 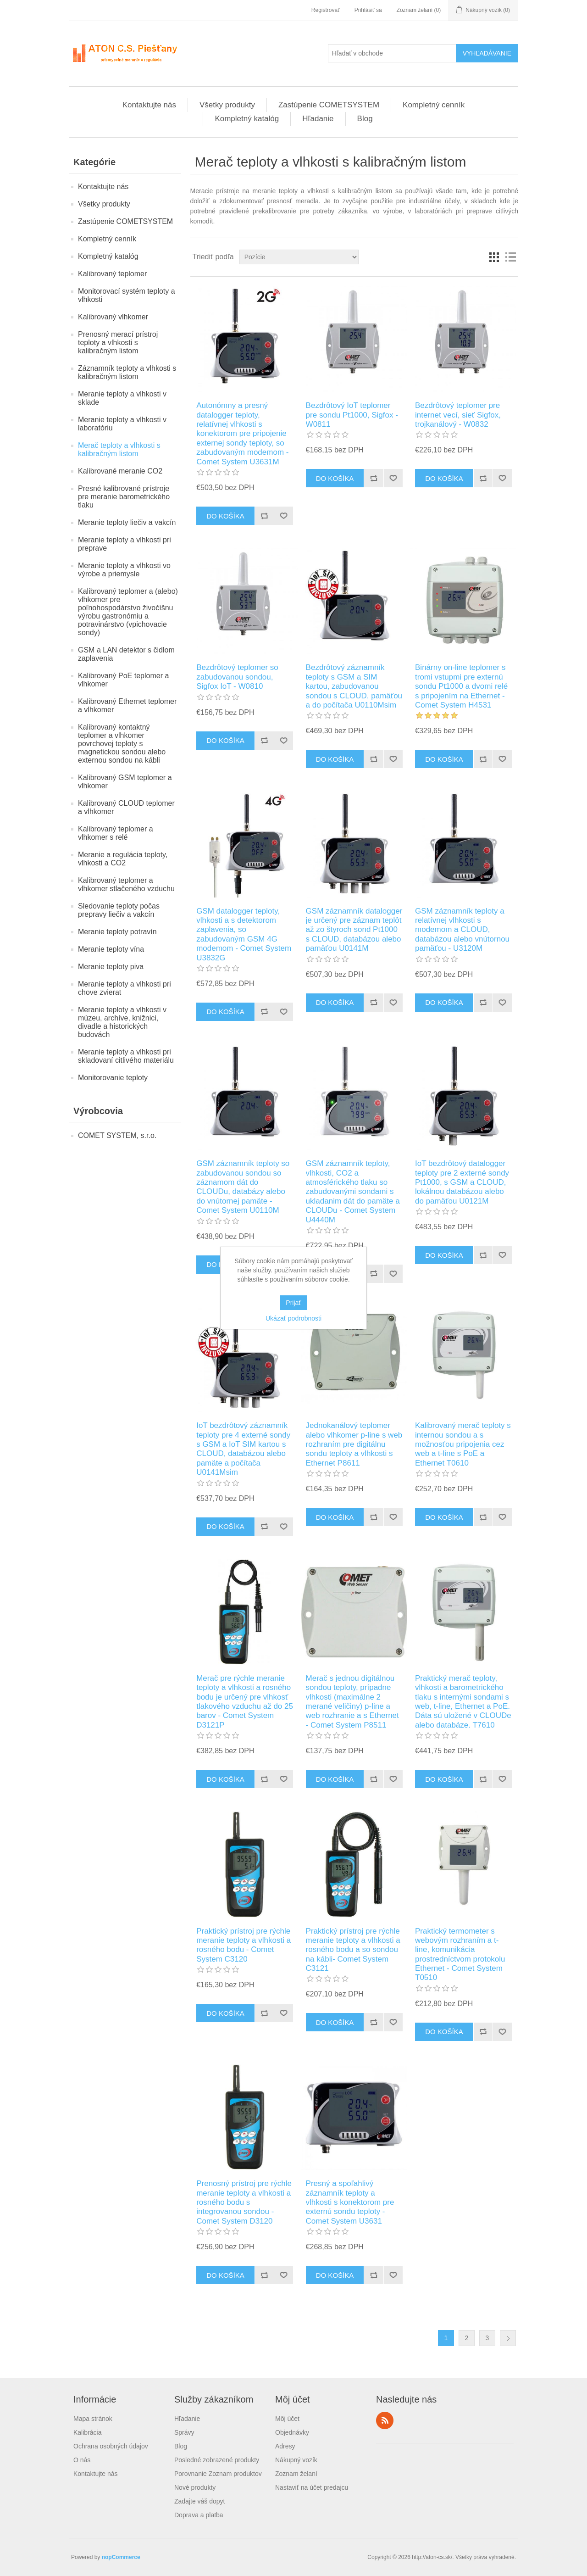 I want to click on Kalibrované meranie CO2, so click(x=120, y=471).